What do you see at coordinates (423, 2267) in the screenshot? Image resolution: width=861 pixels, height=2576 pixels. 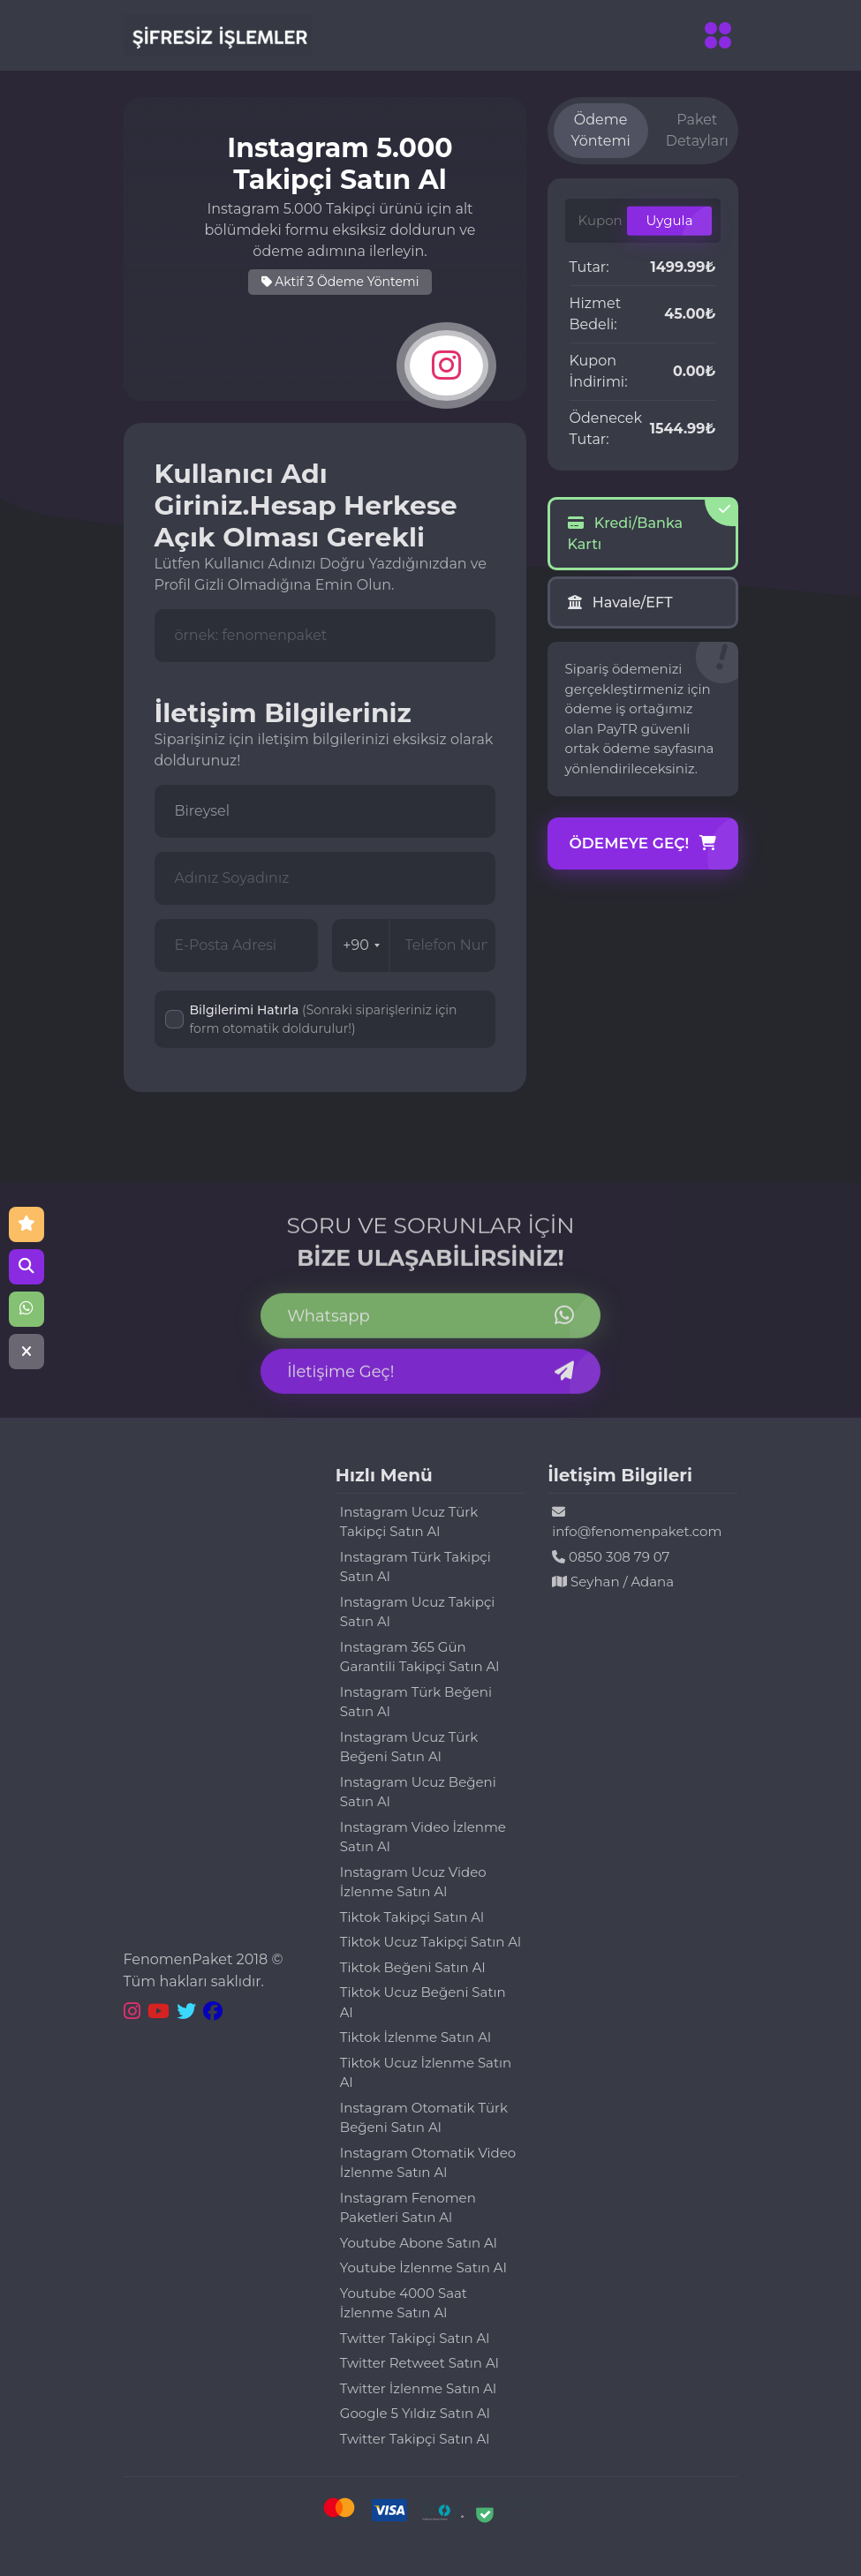 I see `Youtube İzlenme Satın Al` at bounding box center [423, 2267].